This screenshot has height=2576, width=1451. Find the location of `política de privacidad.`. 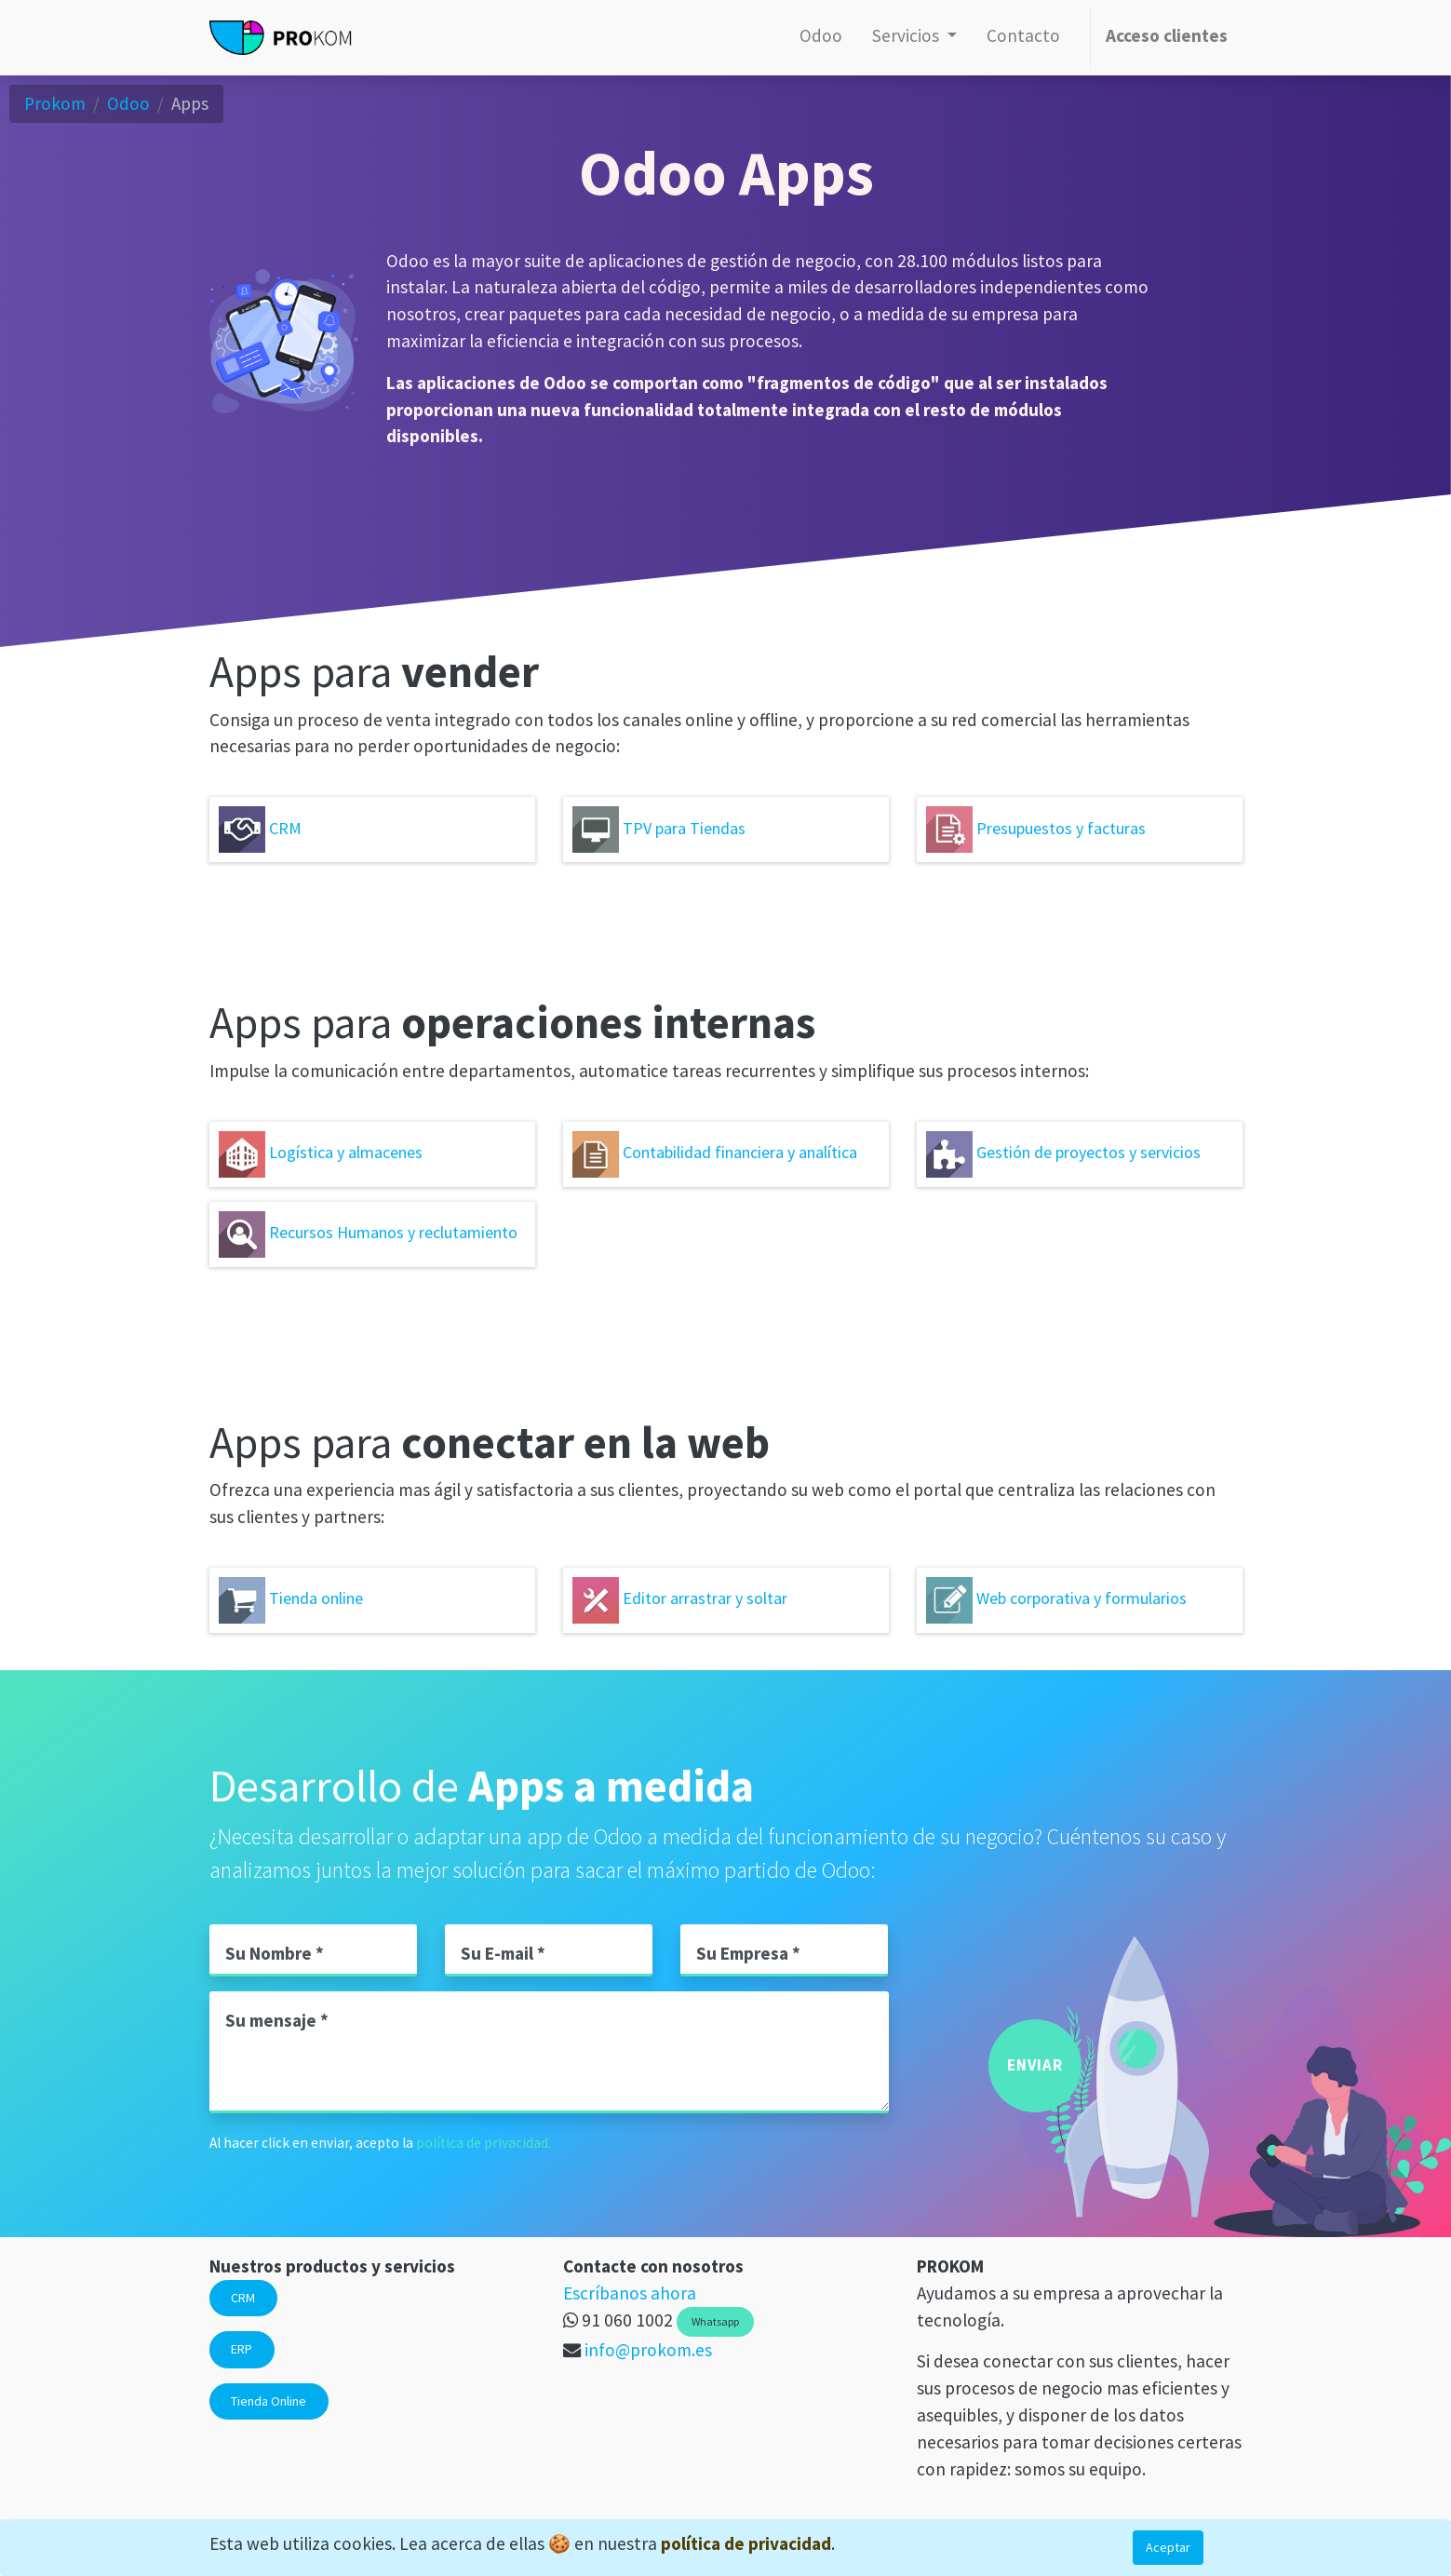

política de privacidad. is located at coordinates (483, 2142).